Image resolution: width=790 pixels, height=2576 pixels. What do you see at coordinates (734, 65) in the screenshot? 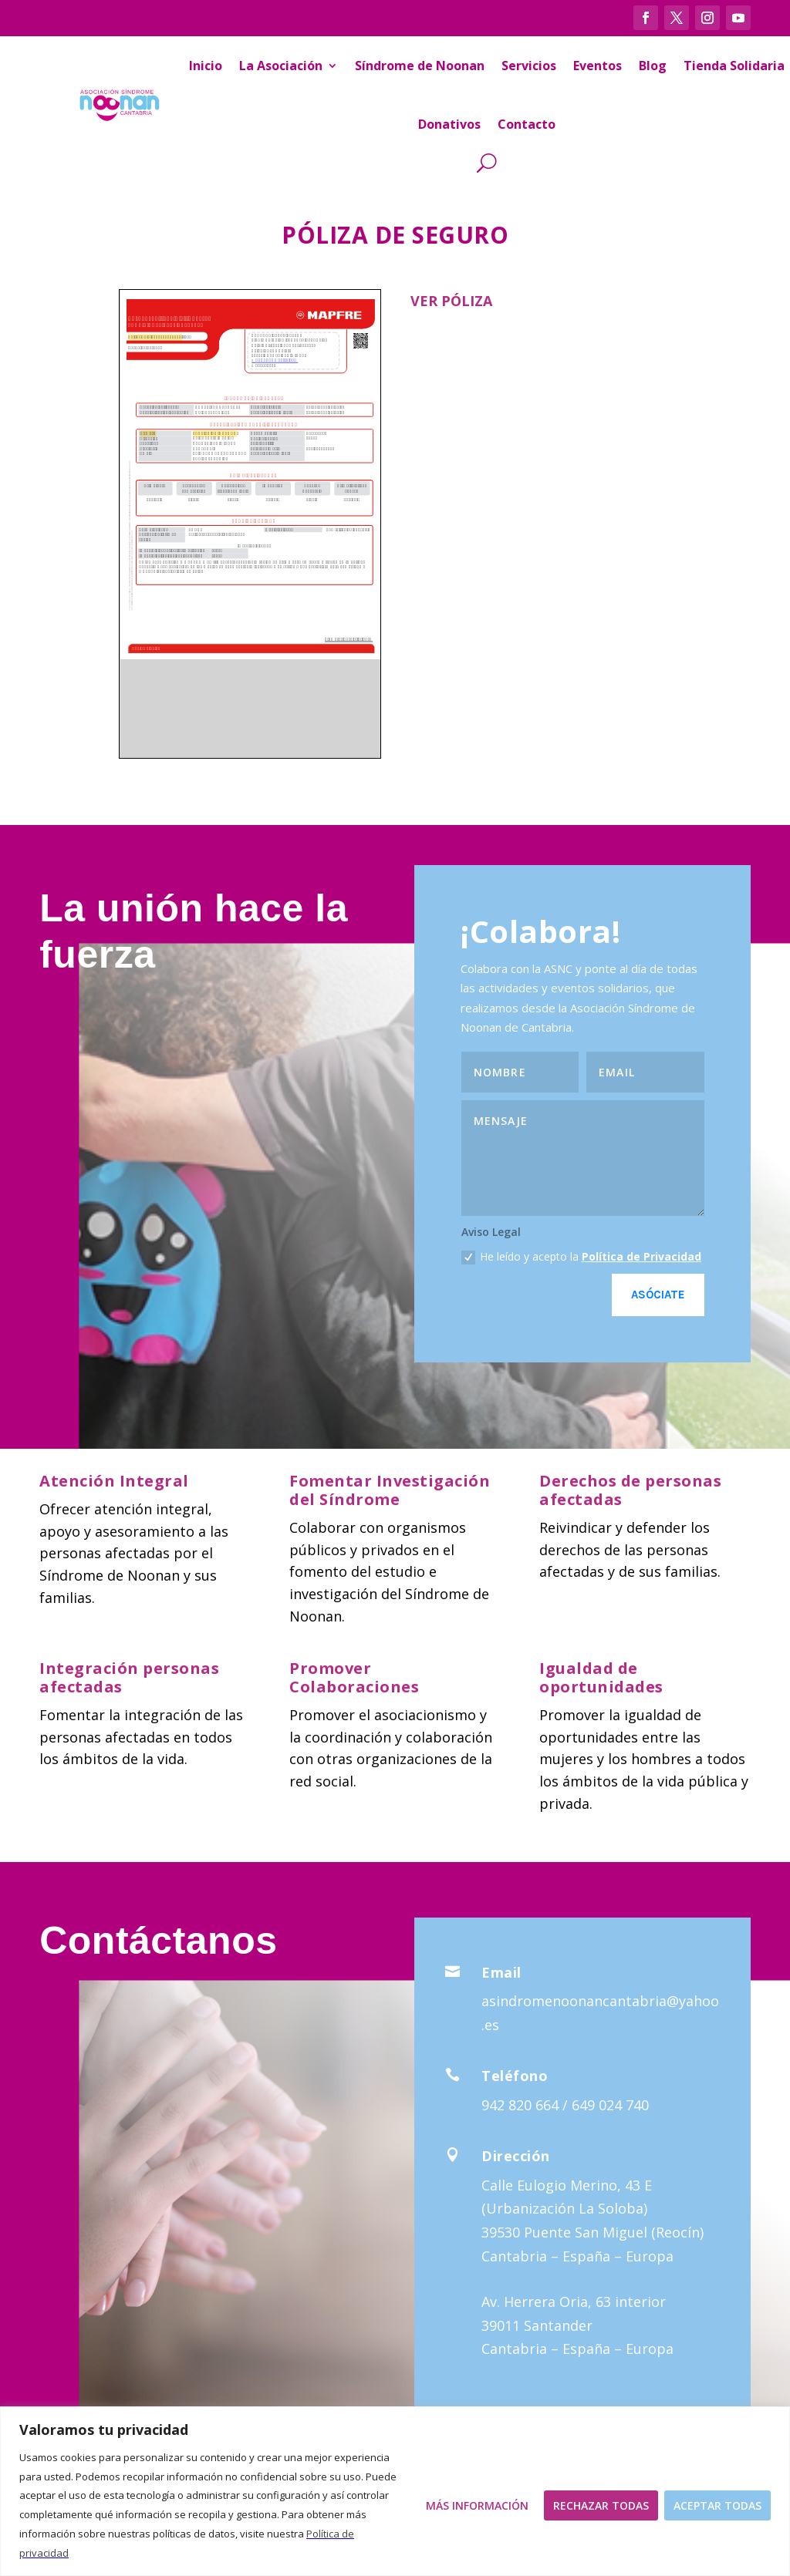
I see `Tienda Solidaria` at bounding box center [734, 65].